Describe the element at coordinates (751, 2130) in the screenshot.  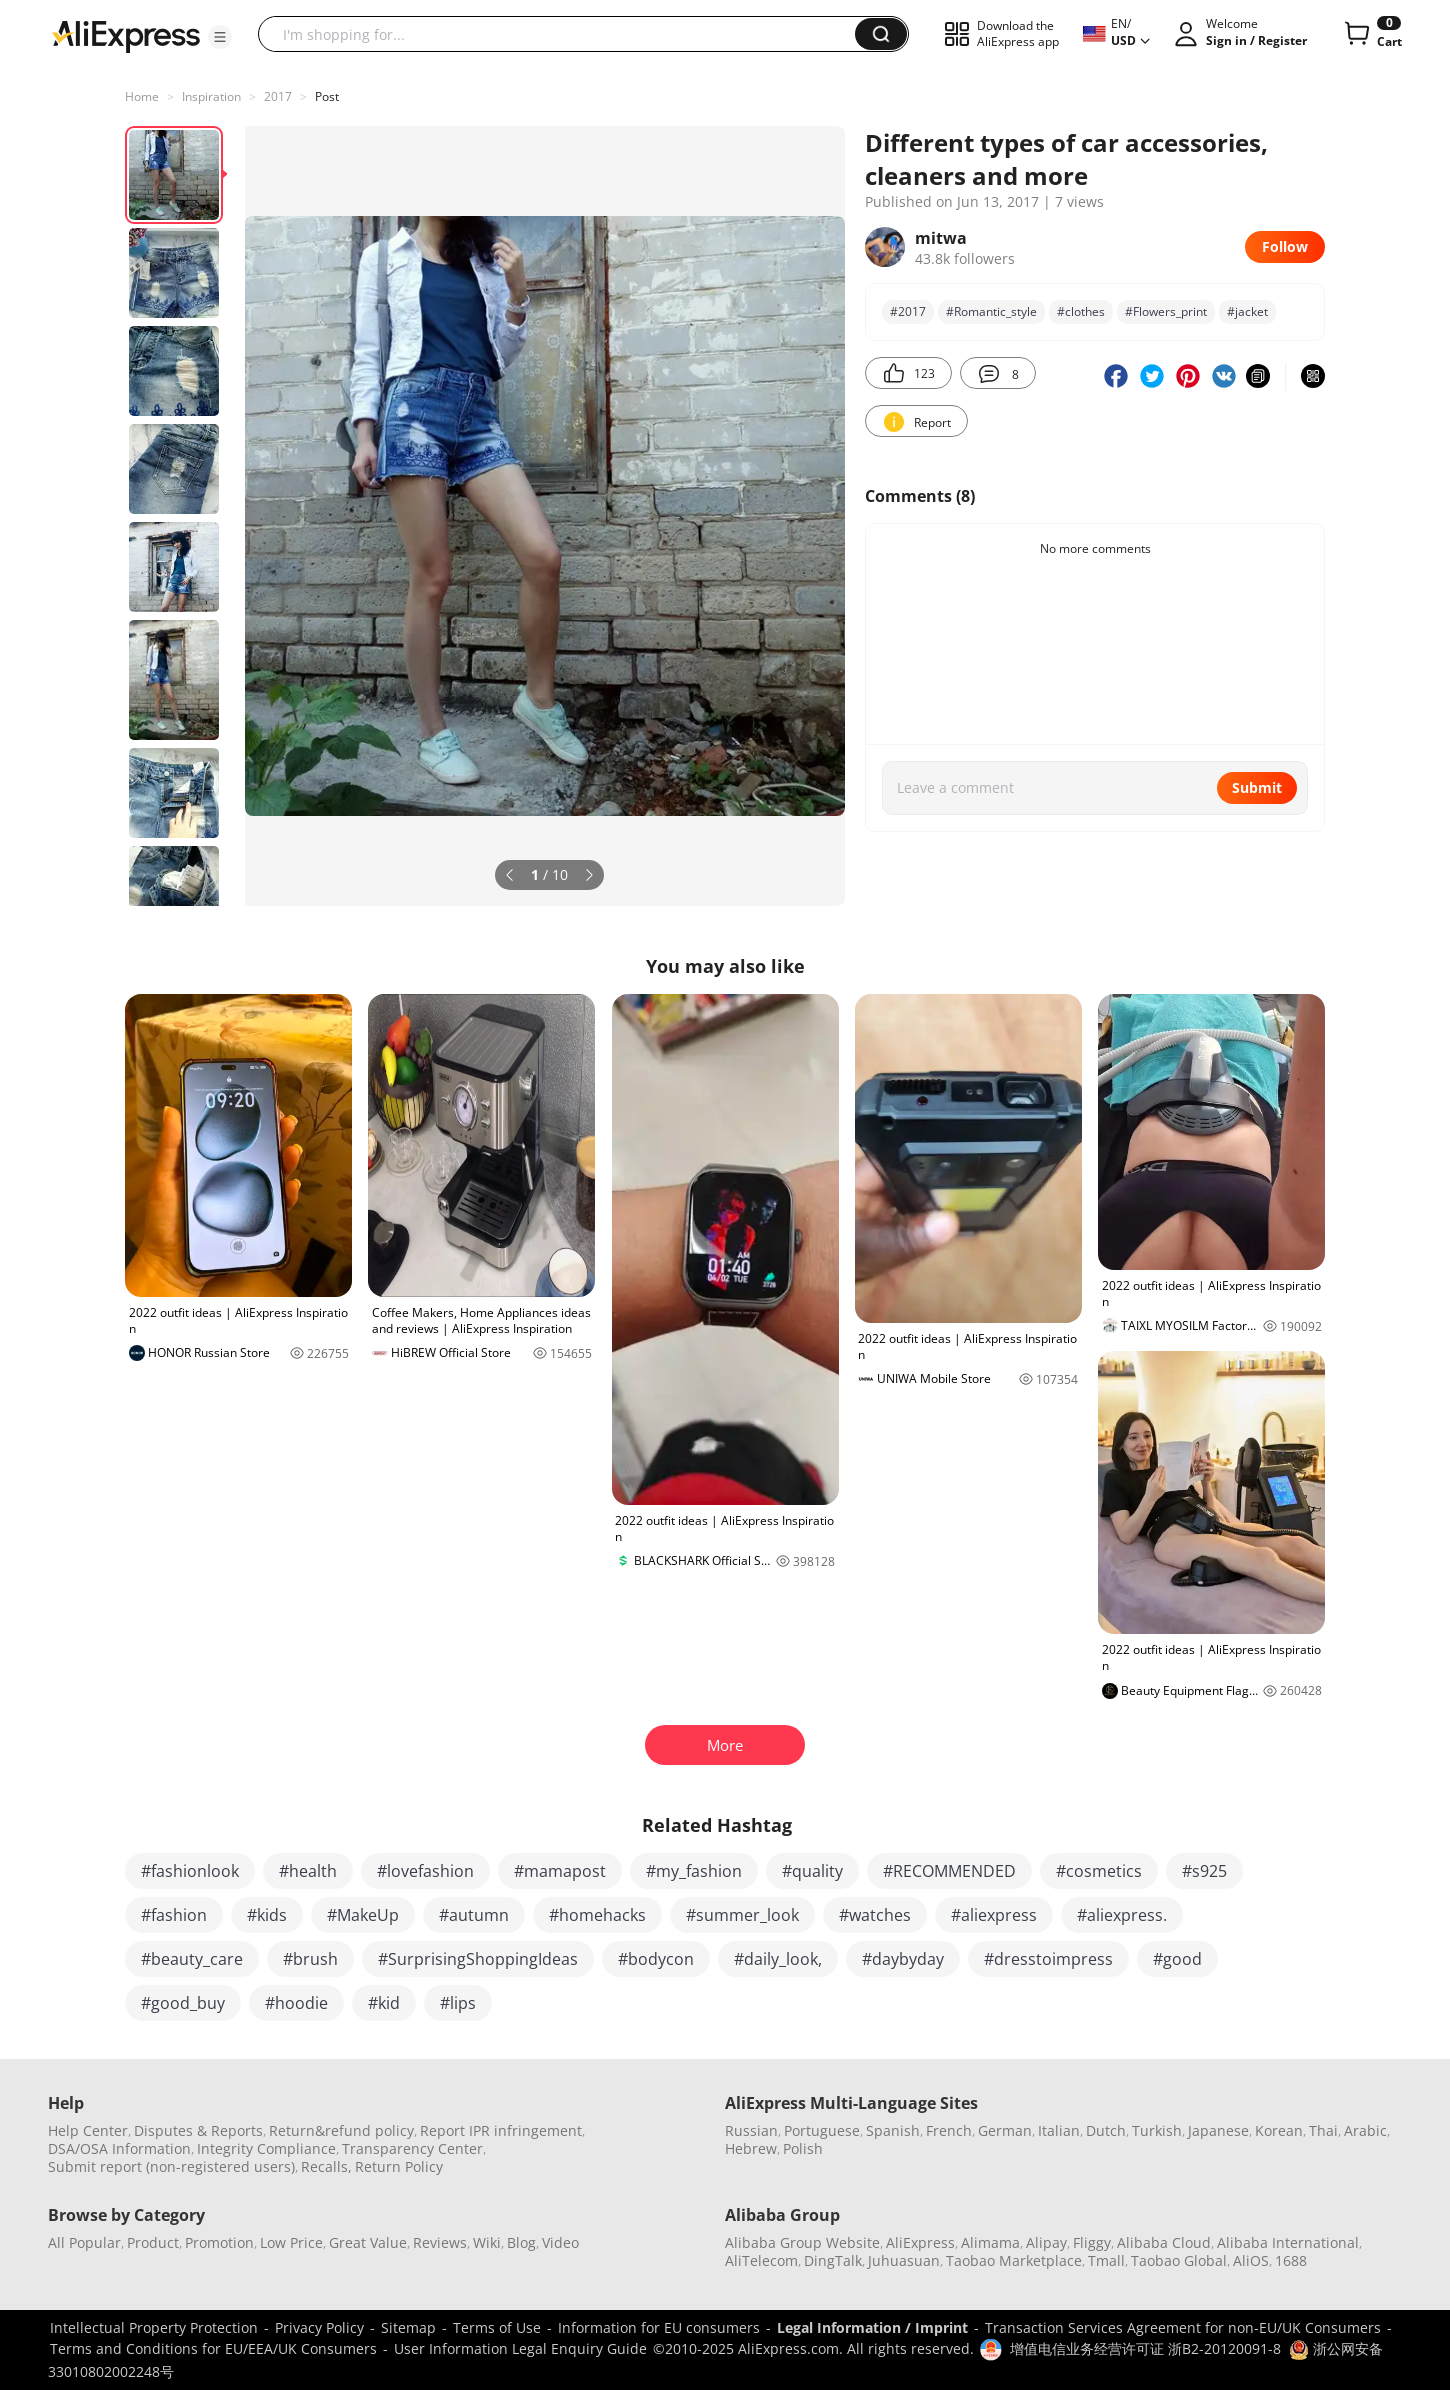
I see `Russian` at that location.